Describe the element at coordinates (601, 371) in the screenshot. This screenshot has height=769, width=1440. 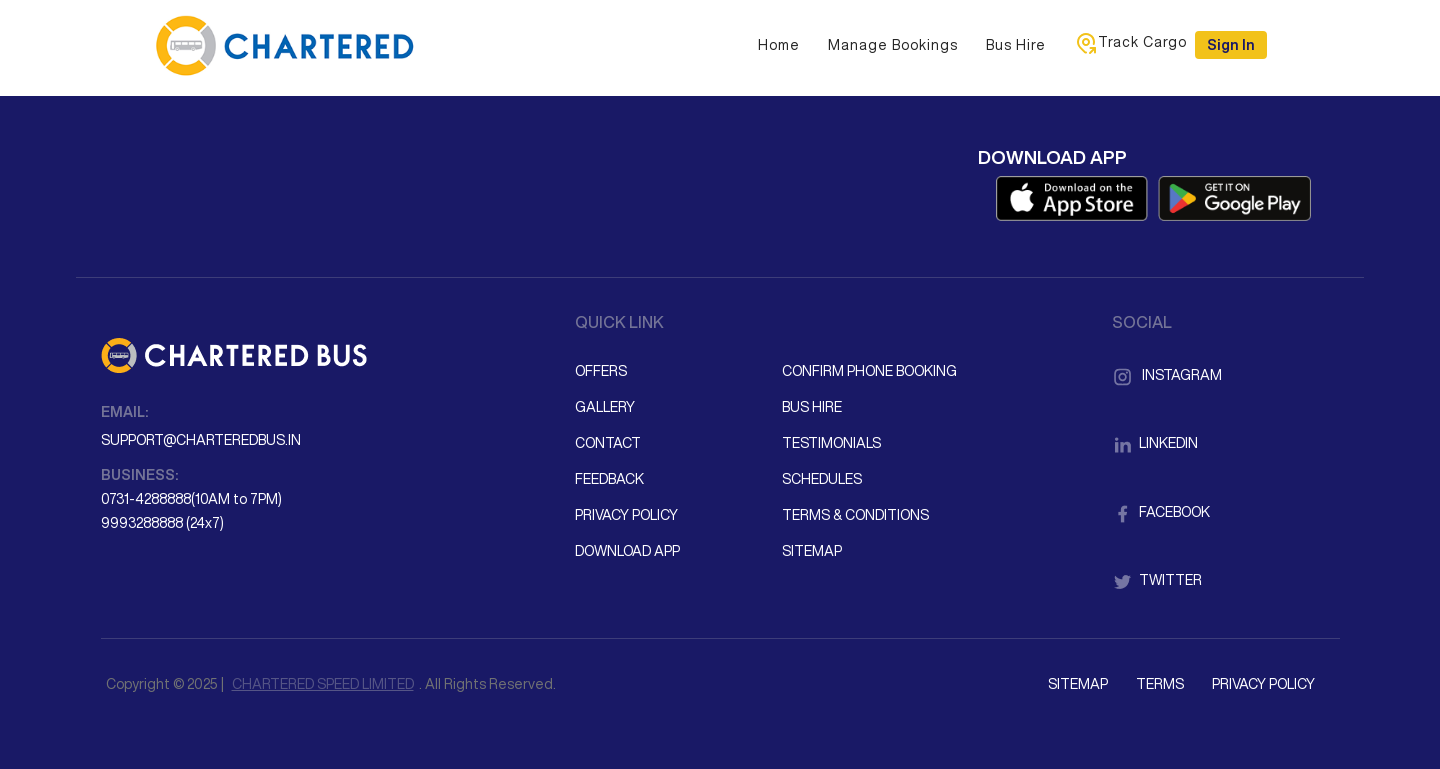
I see `Offers` at that location.